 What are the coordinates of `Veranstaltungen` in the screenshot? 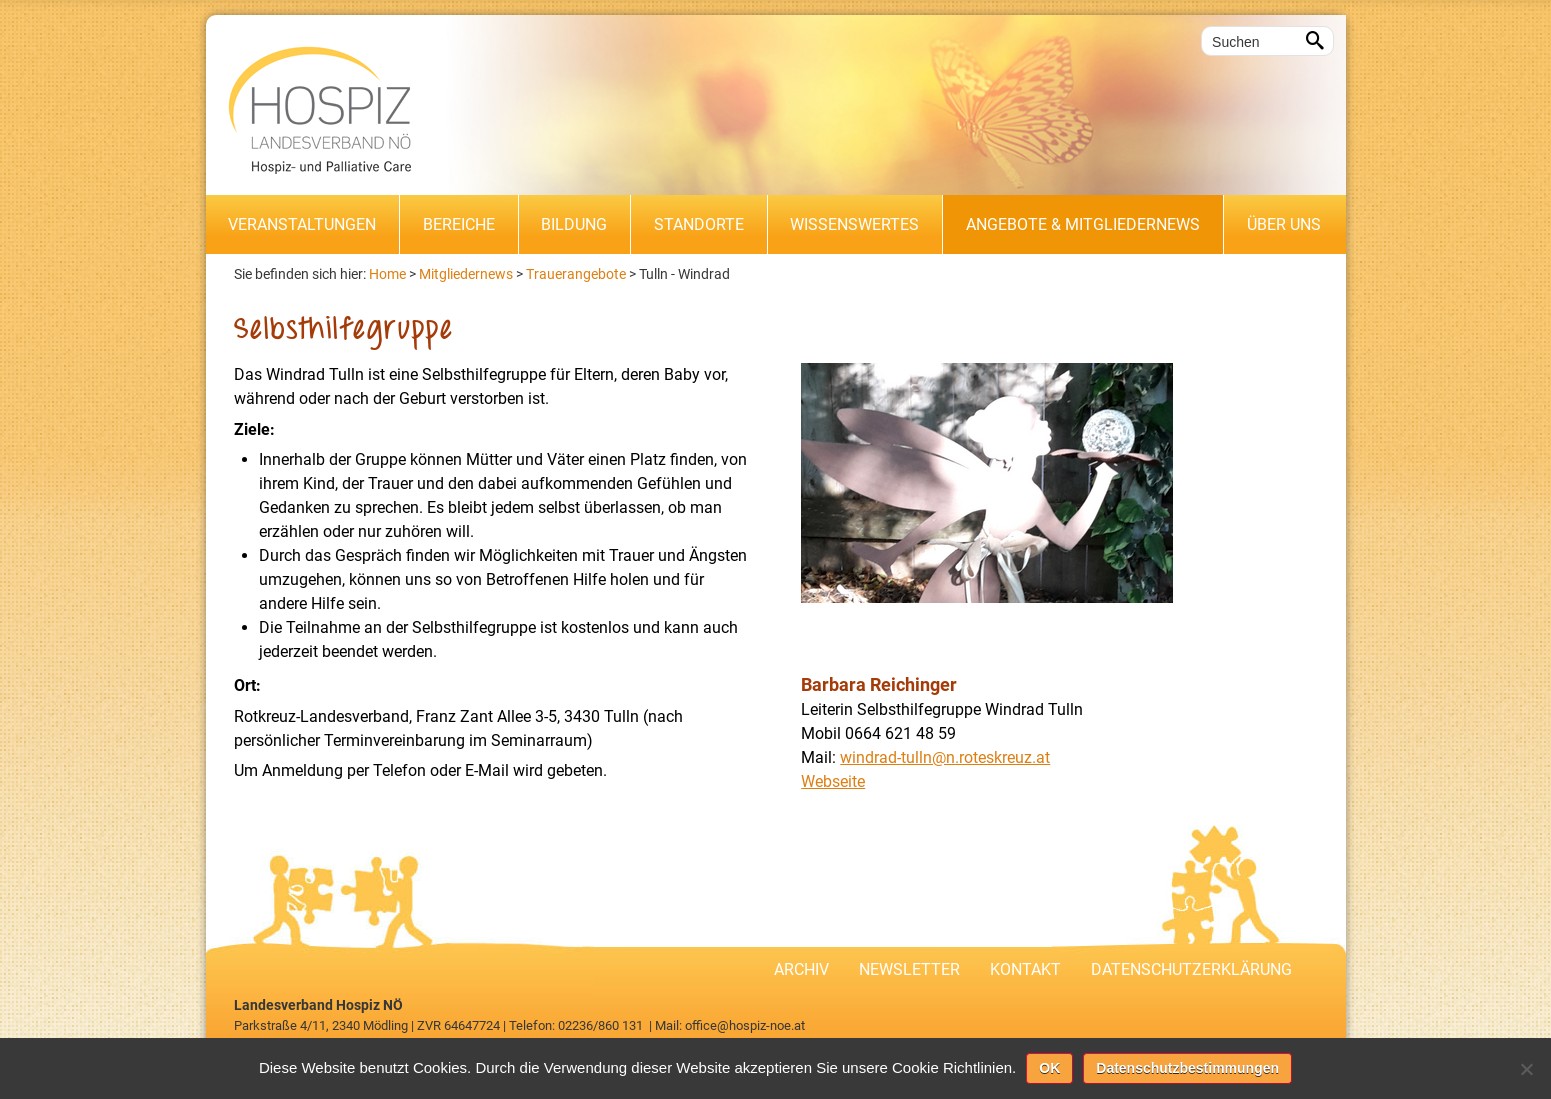 It's located at (302, 224).